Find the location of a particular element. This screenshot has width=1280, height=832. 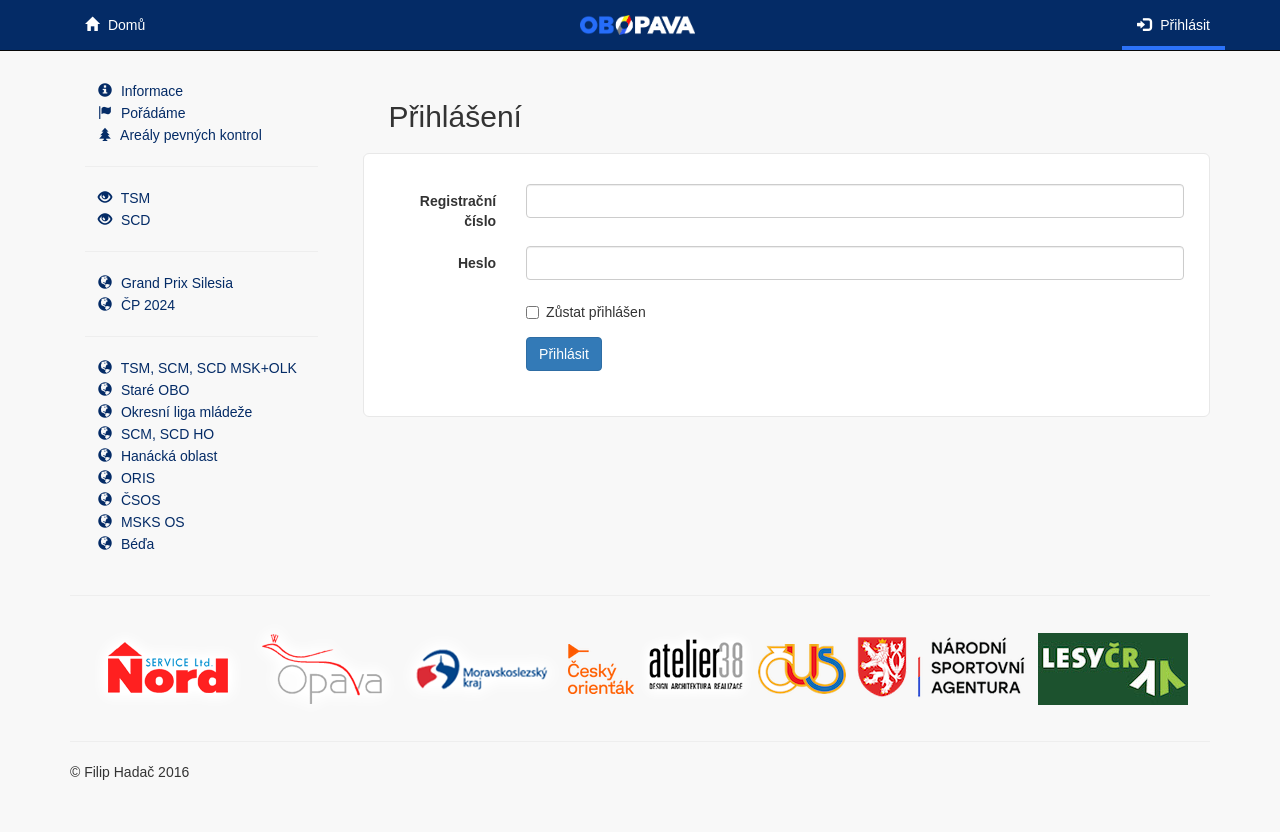

Staré OBO [button] is located at coordinates (143, 390).